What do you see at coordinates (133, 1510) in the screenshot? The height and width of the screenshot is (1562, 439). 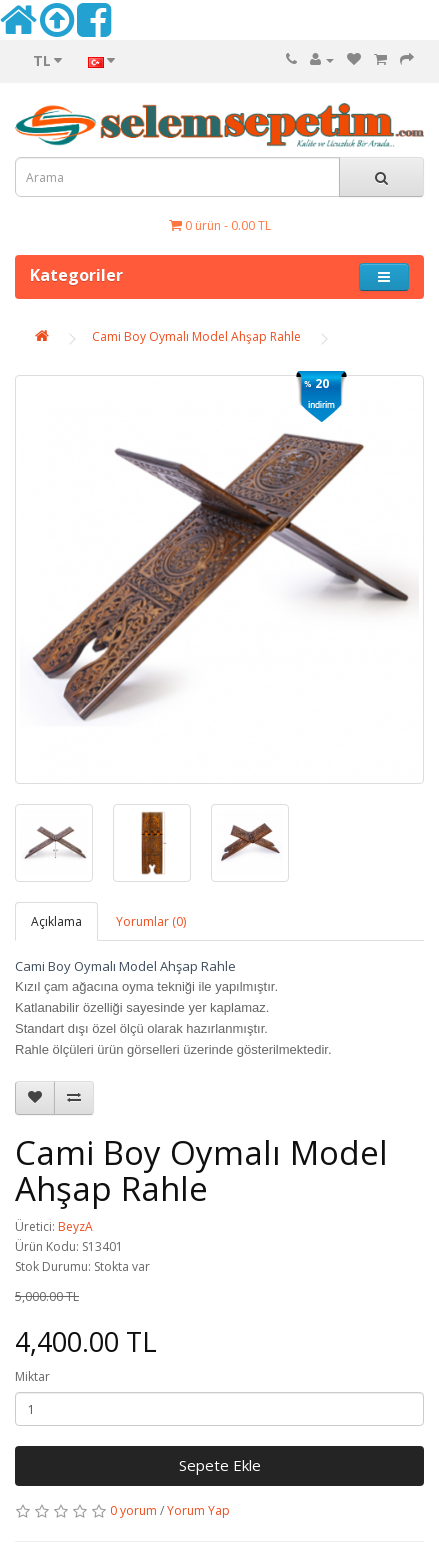 I see `0 yorum` at bounding box center [133, 1510].